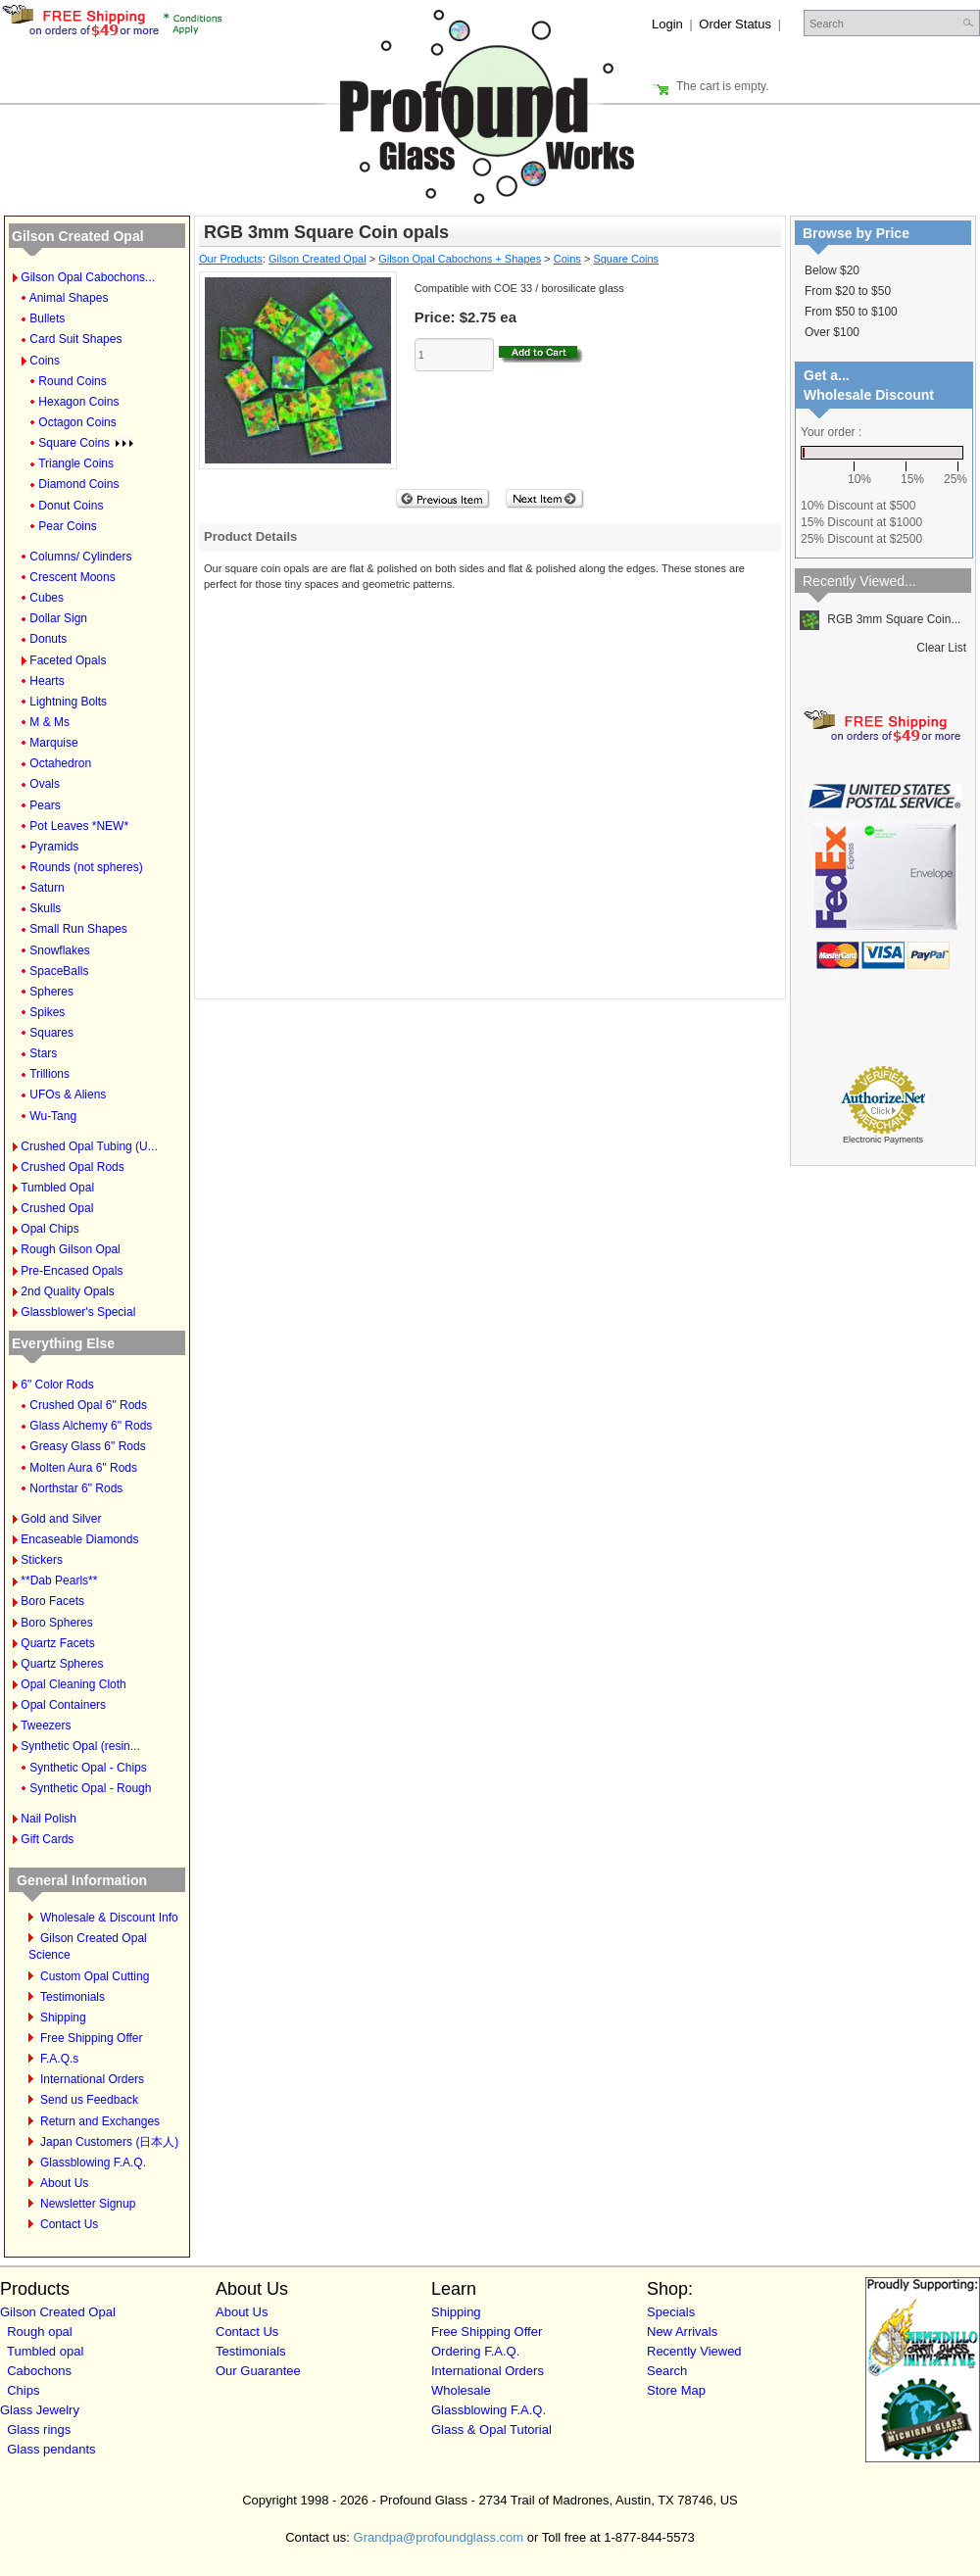 The image size is (980, 2576). I want to click on Opal Containers, so click(63, 1705).